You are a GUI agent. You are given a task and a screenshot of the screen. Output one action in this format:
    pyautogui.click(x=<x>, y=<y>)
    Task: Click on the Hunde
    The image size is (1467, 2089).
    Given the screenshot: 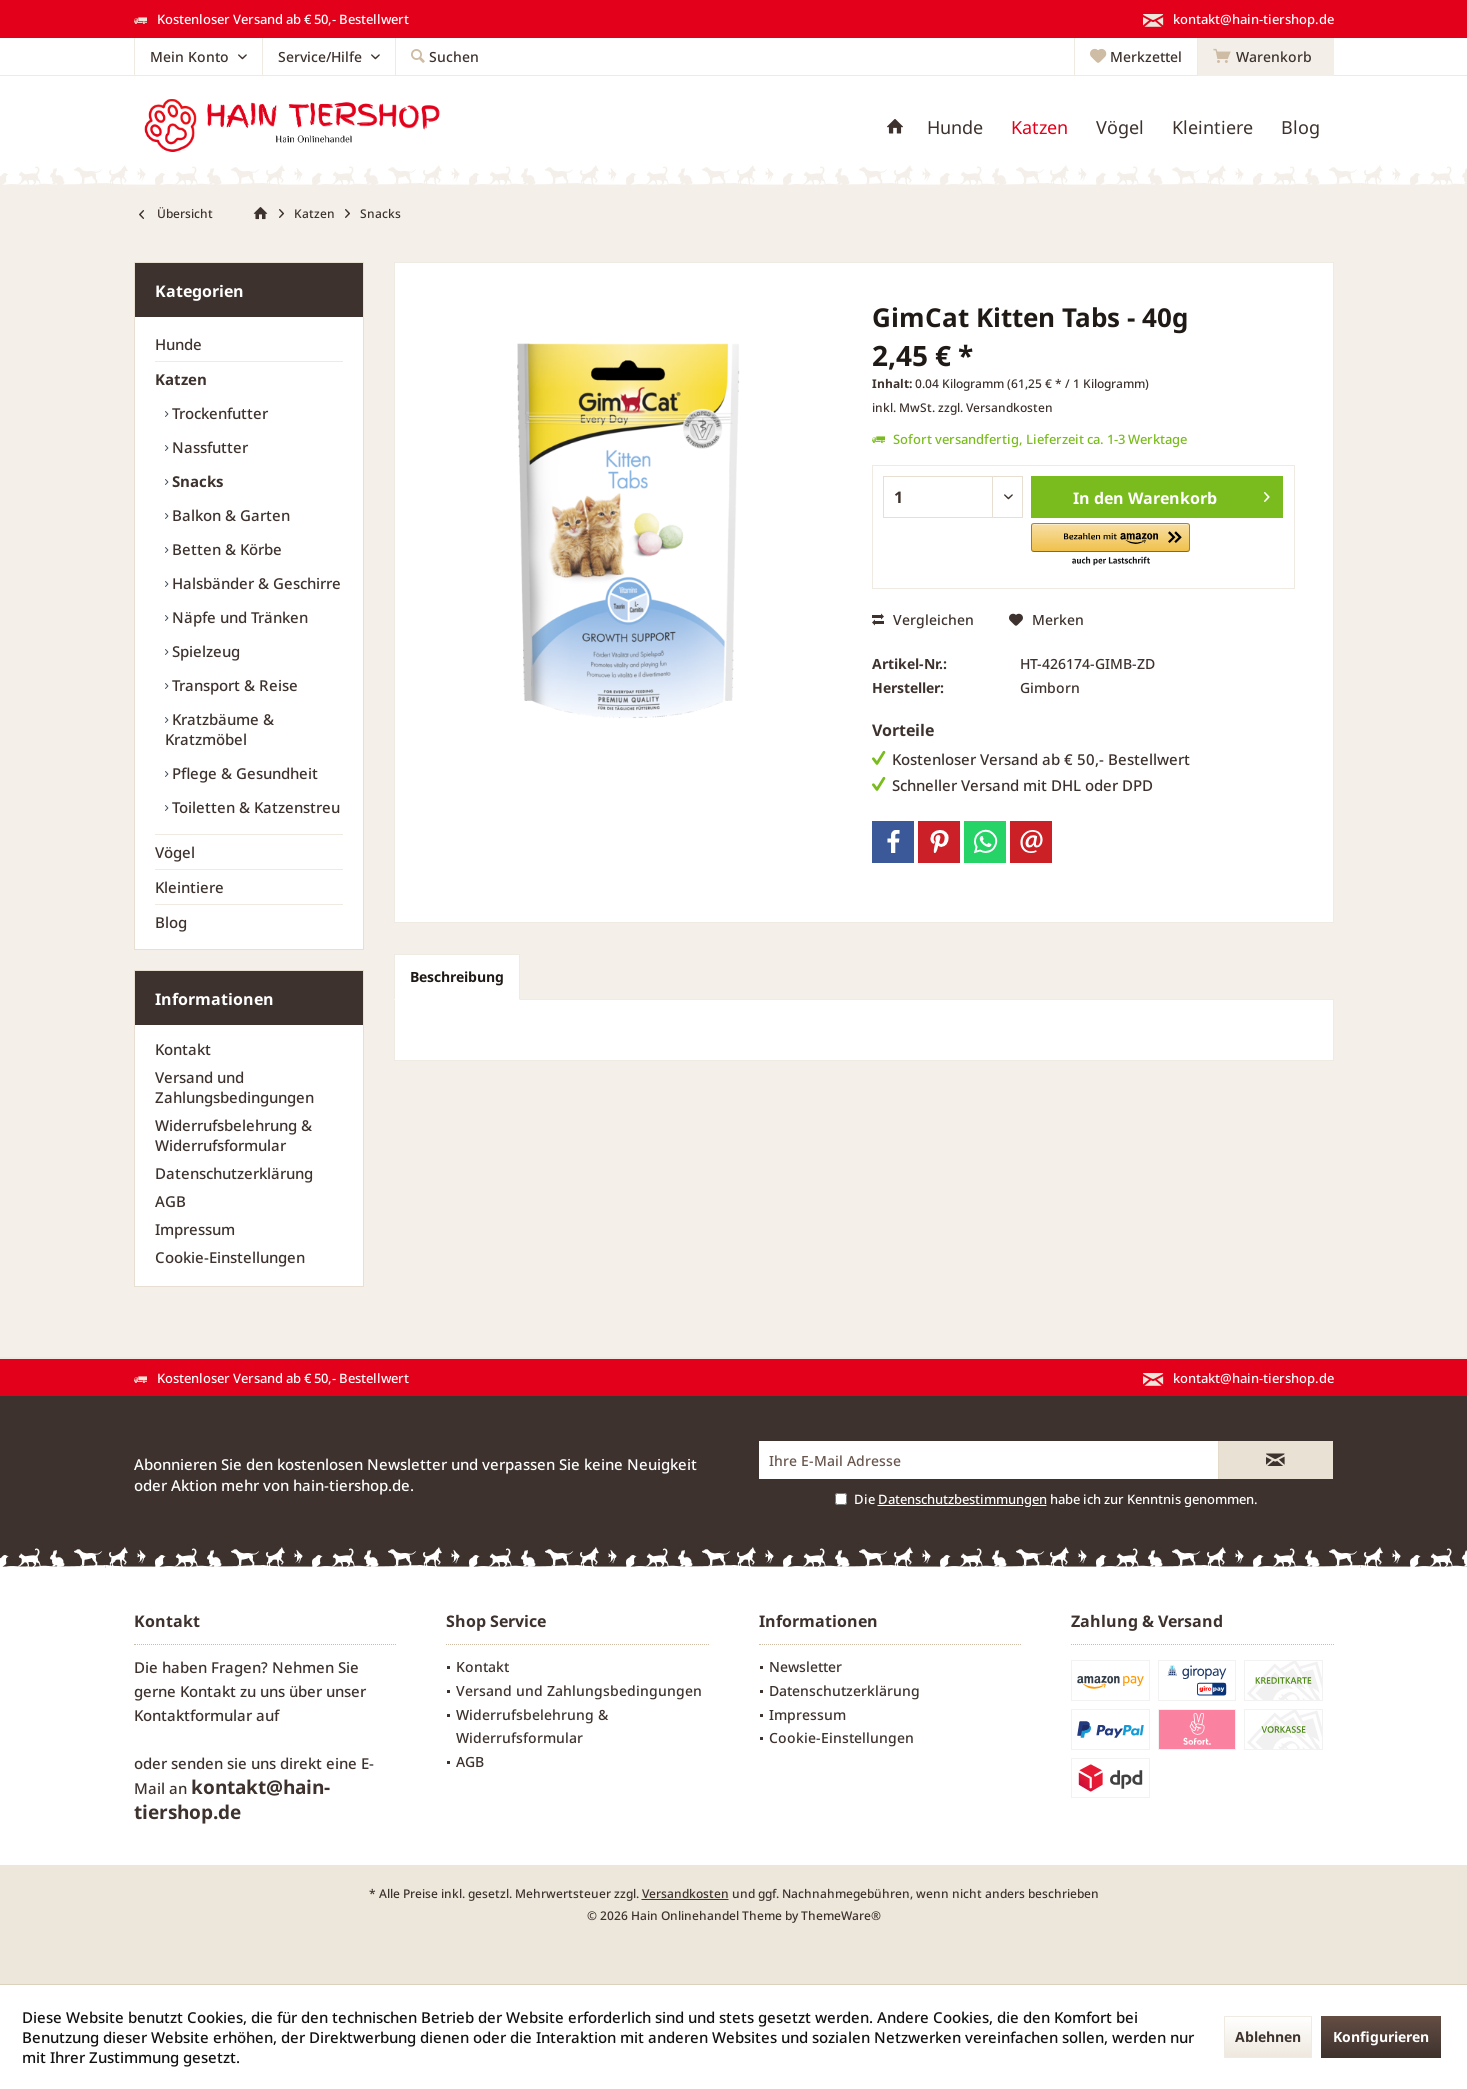 What is the action you would take?
    pyautogui.click(x=178, y=344)
    